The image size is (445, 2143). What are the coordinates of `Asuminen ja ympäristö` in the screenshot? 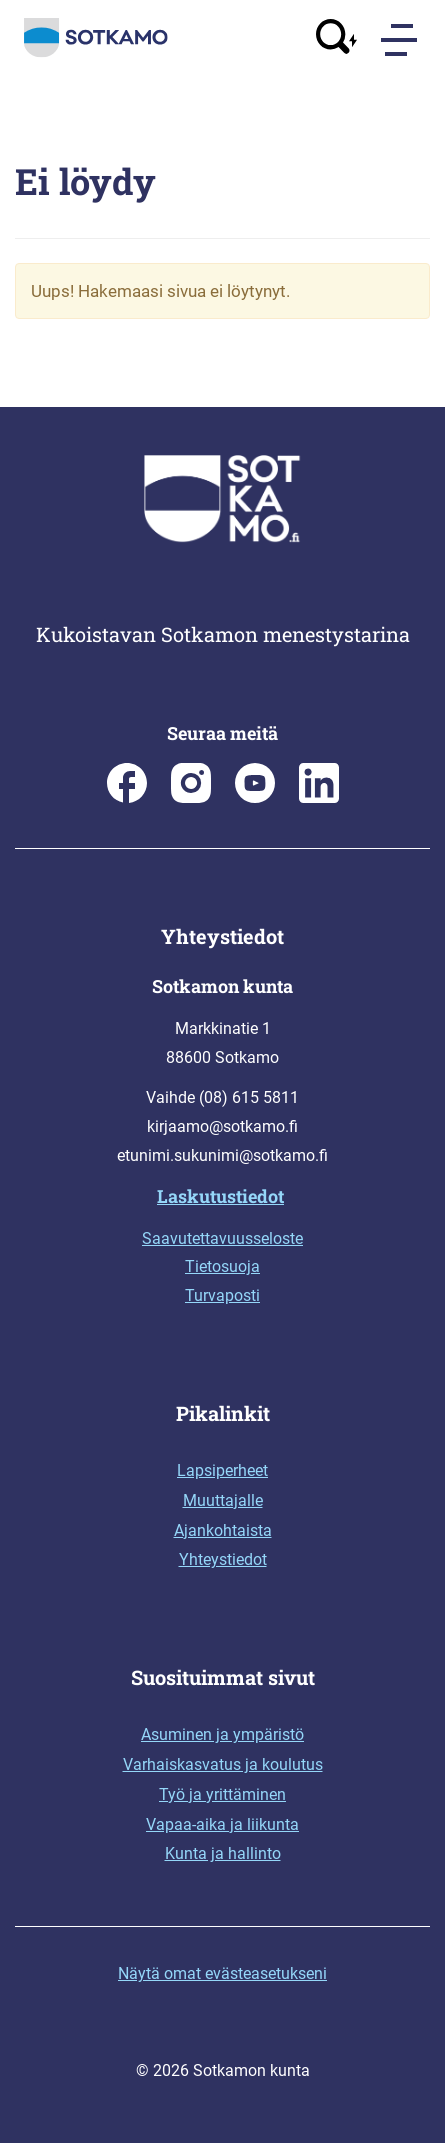 It's located at (222, 1734).